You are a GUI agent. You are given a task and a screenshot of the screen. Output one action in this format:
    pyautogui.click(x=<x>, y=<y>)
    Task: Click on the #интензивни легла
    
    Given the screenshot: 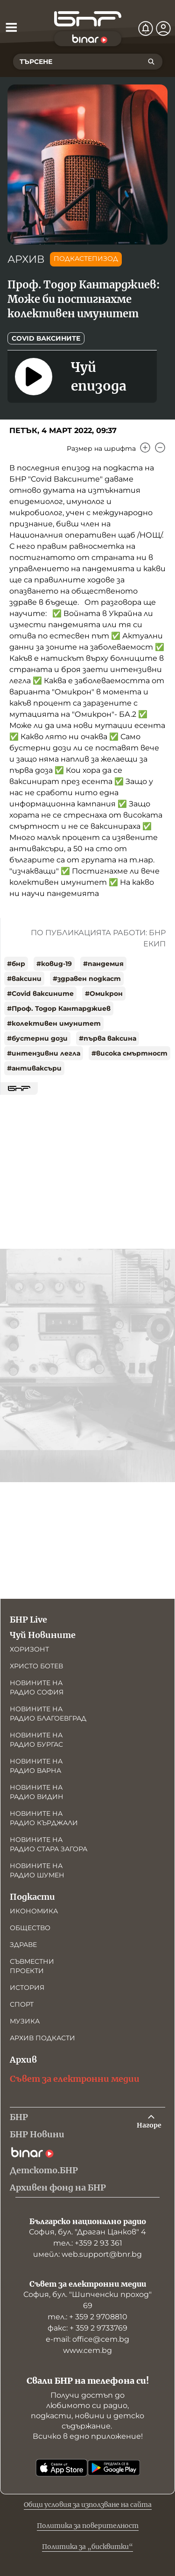 What is the action you would take?
    pyautogui.click(x=43, y=1053)
    